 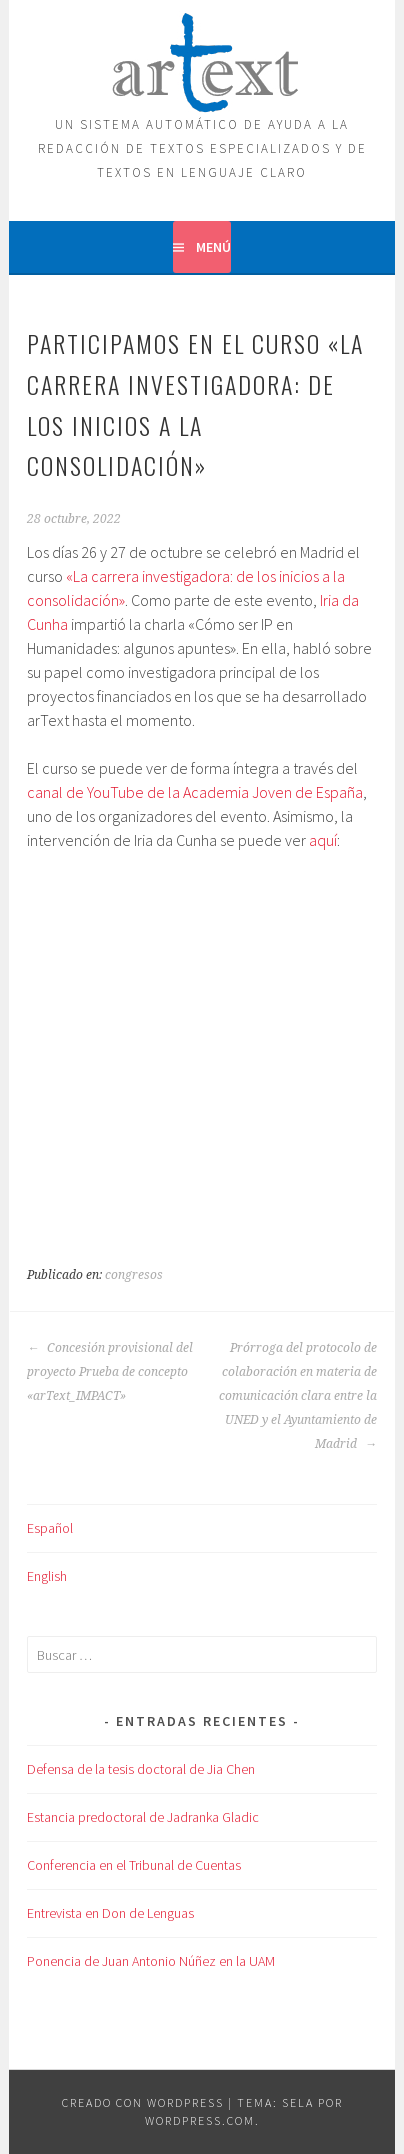 What do you see at coordinates (195, 792) in the screenshot?
I see `canal de YouTube de la Academia Joven de España` at bounding box center [195, 792].